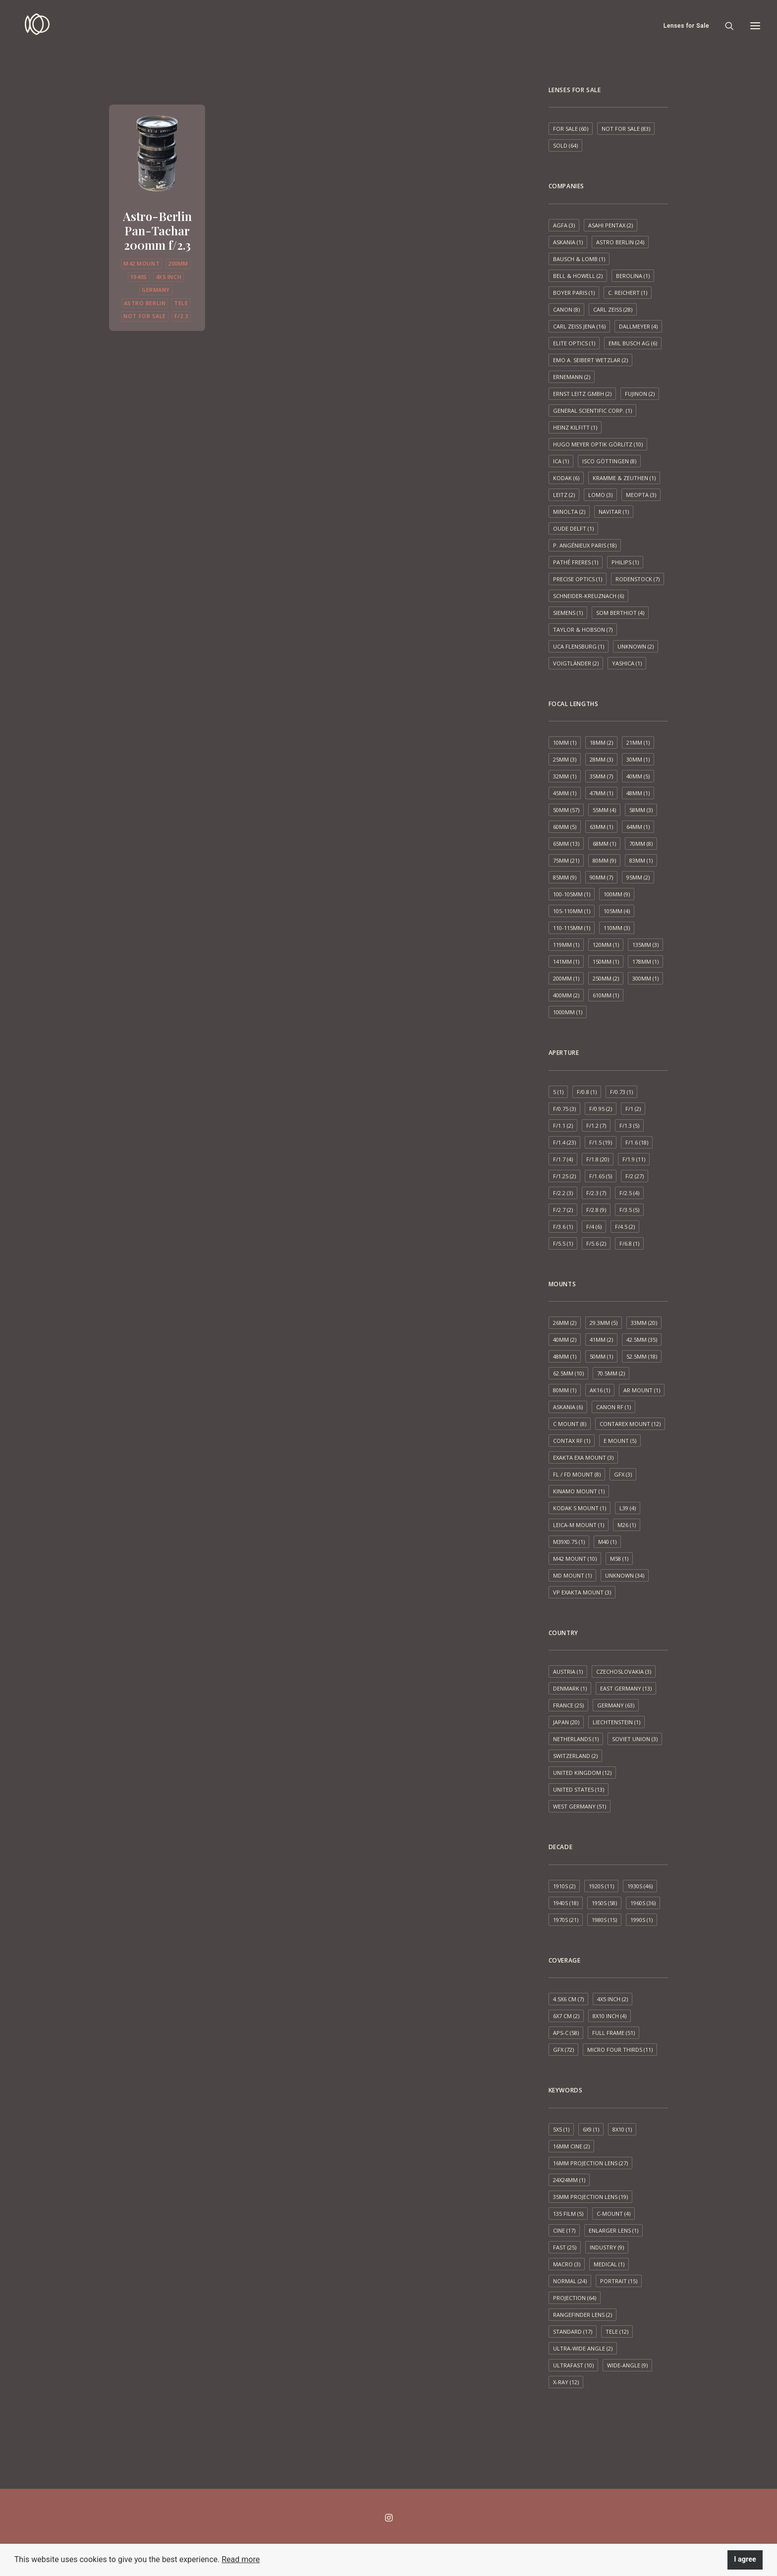 This screenshot has width=777, height=2576. I want to click on 18mm [18mm (2 items)], so click(601, 742).